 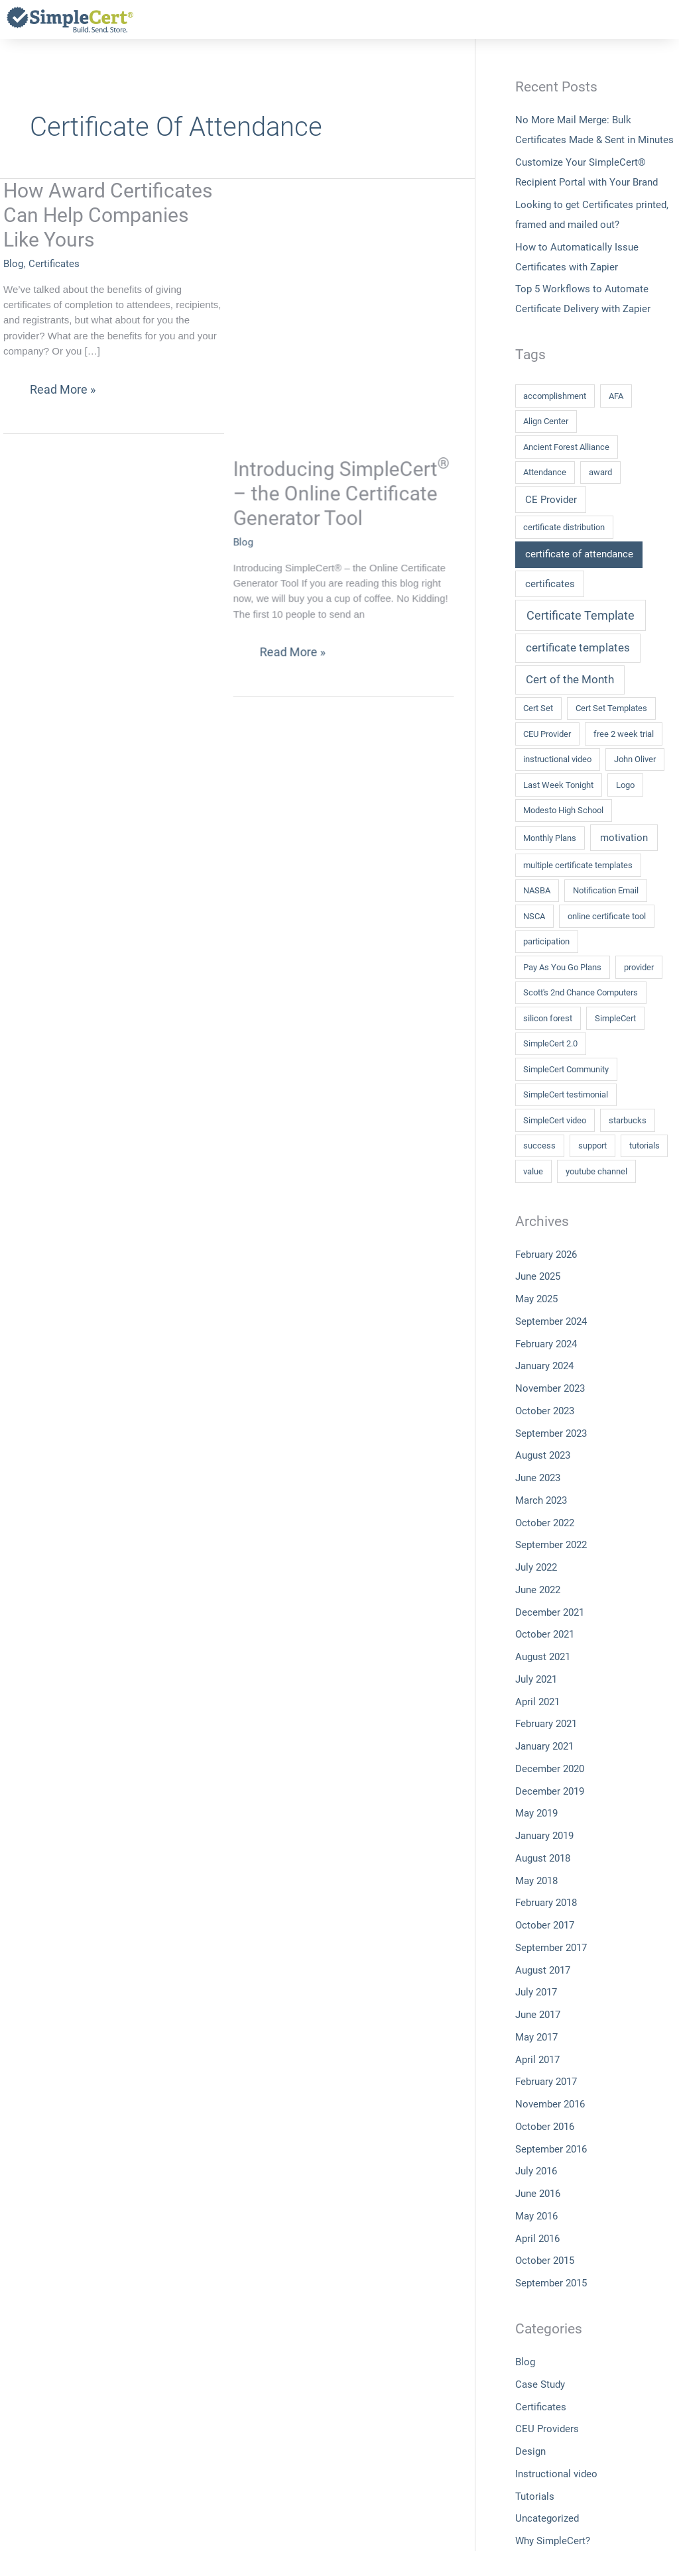 I want to click on CE Provider [CE Provider (2 items)], so click(x=551, y=500).